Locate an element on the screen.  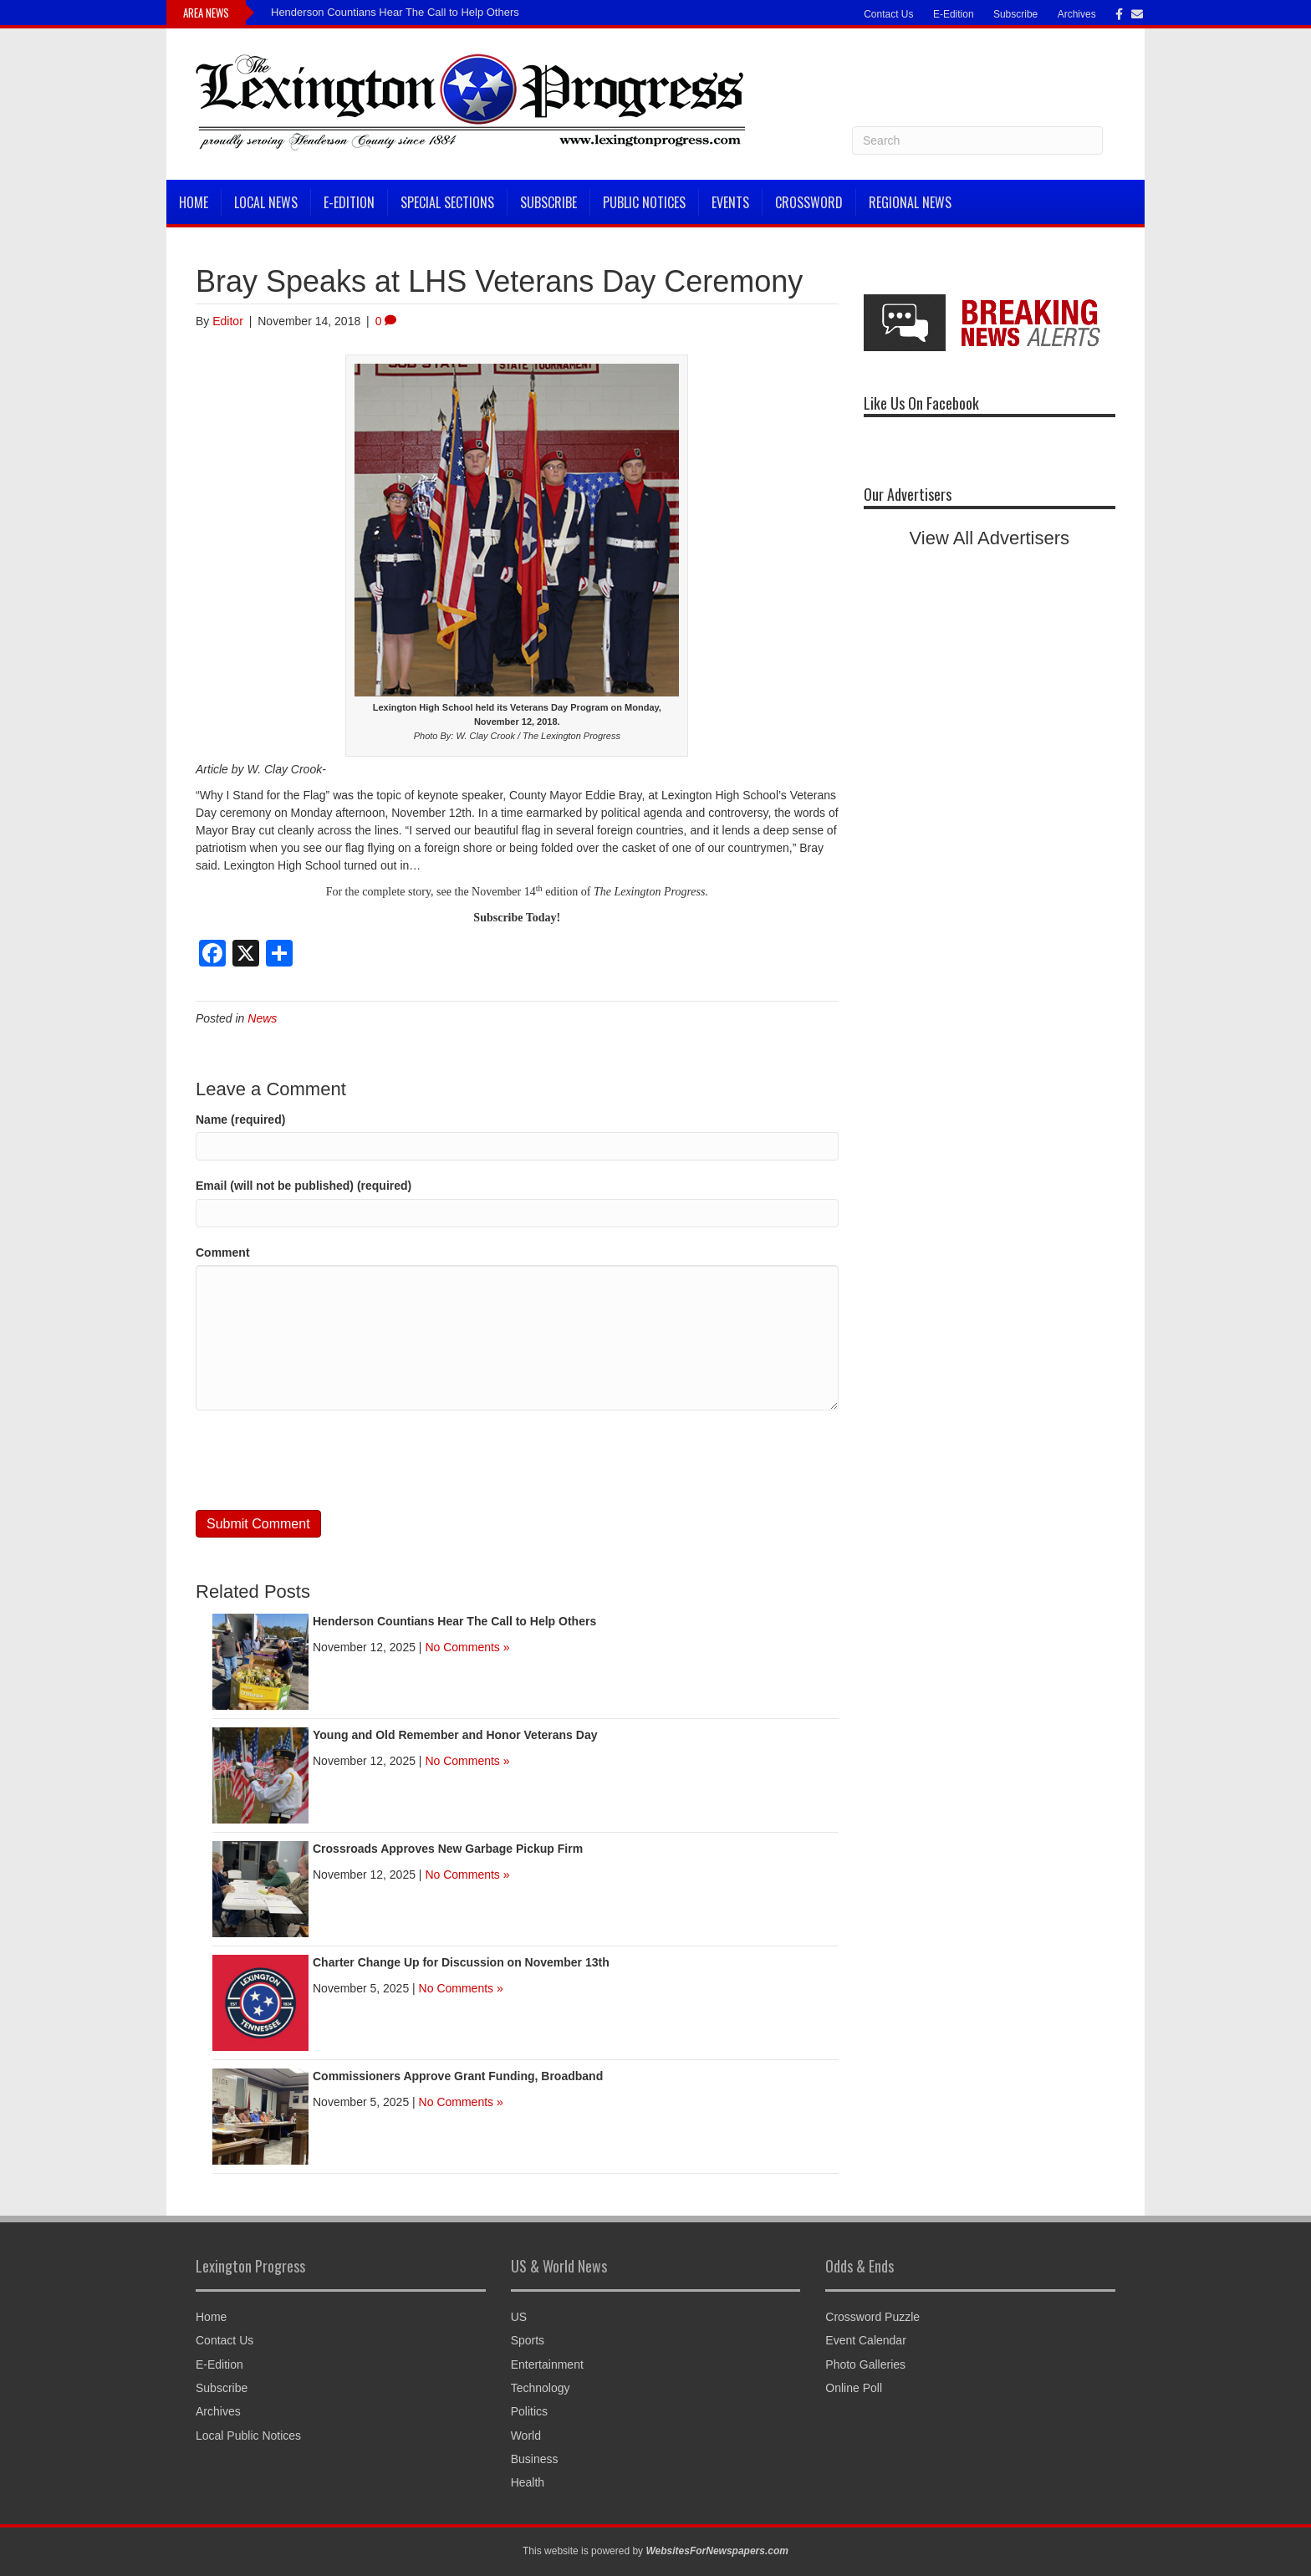
Henderson Countians Hear The Call to Help Others is located at coordinates (395, 12).